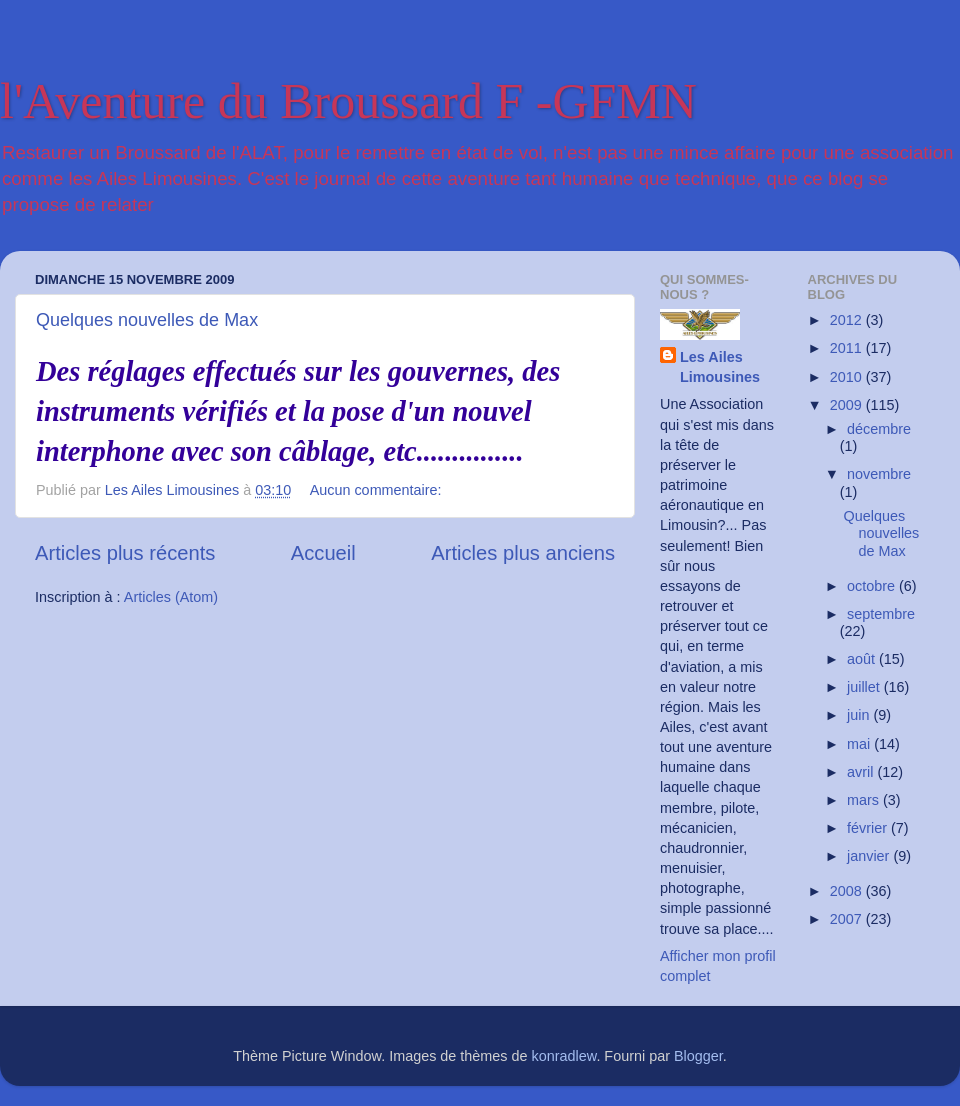 This screenshot has height=1106, width=960. What do you see at coordinates (848, 377) in the screenshot?
I see `2010` at bounding box center [848, 377].